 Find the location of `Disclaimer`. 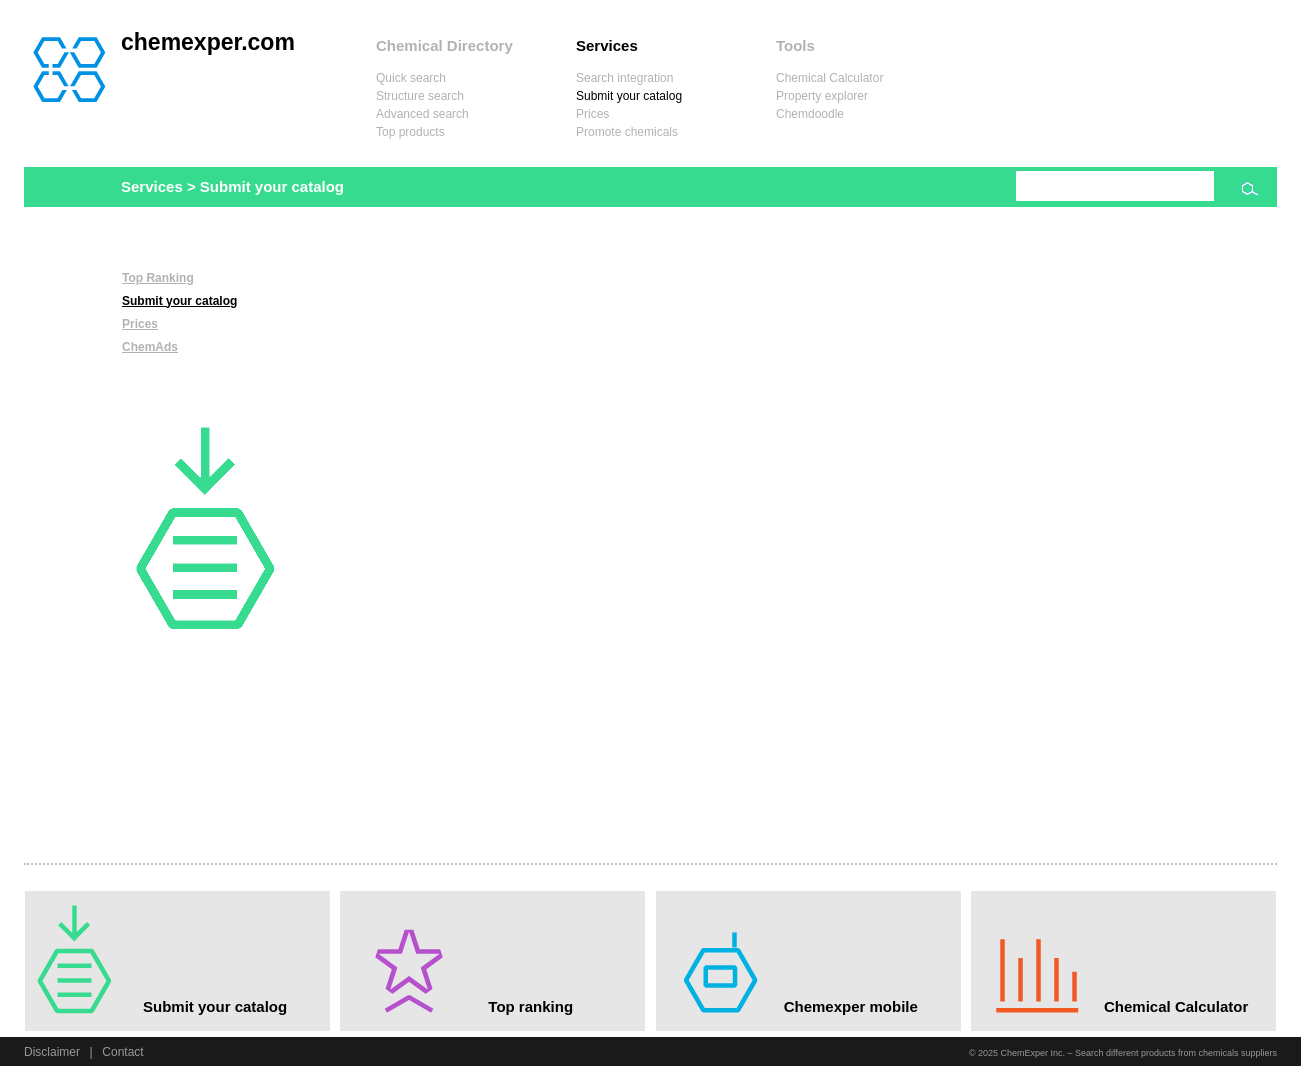

Disclaimer is located at coordinates (52, 1052).